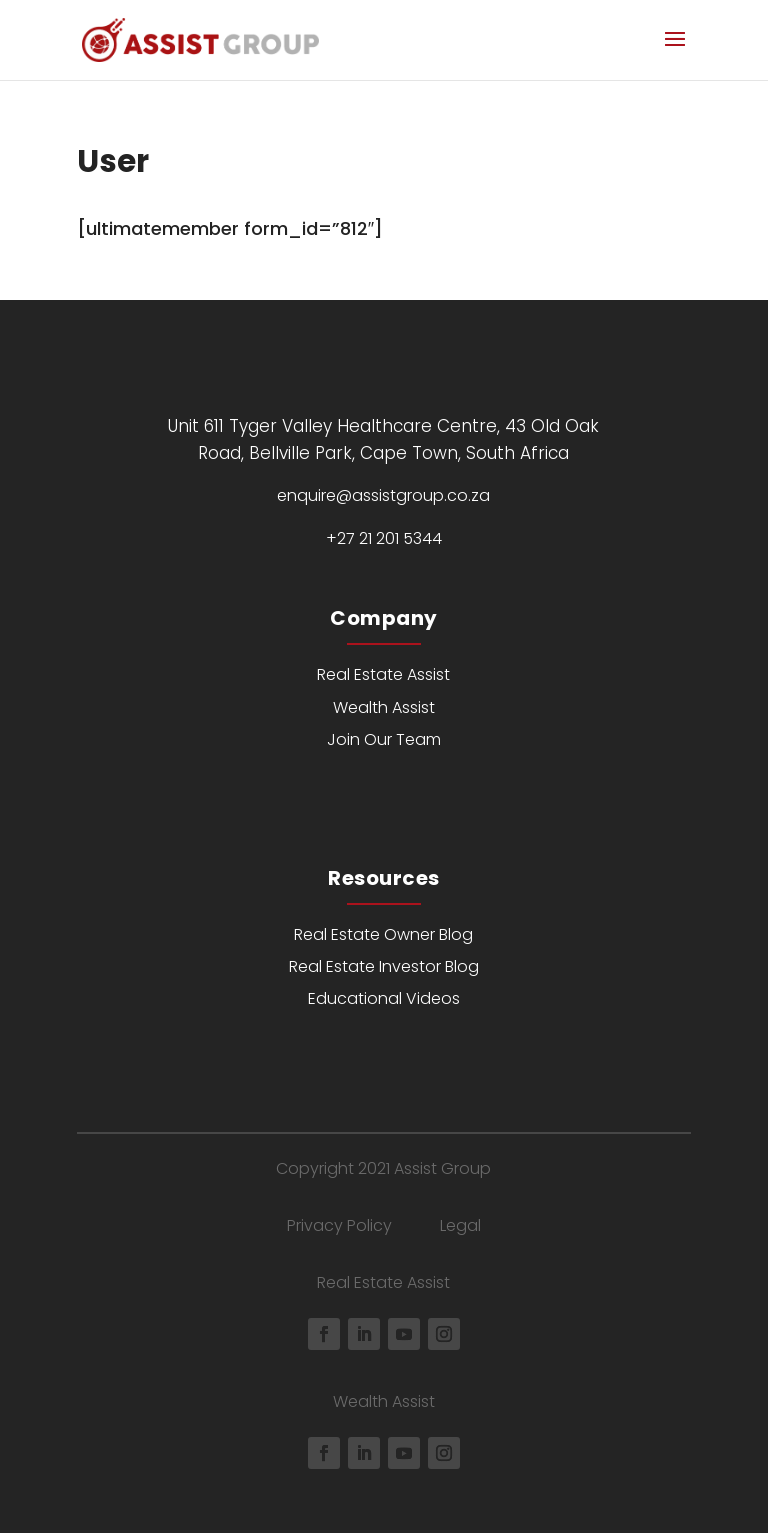 The height and width of the screenshot is (1533, 768). What do you see at coordinates (383, 934) in the screenshot?
I see `Real Estate Owner Blog` at bounding box center [383, 934].